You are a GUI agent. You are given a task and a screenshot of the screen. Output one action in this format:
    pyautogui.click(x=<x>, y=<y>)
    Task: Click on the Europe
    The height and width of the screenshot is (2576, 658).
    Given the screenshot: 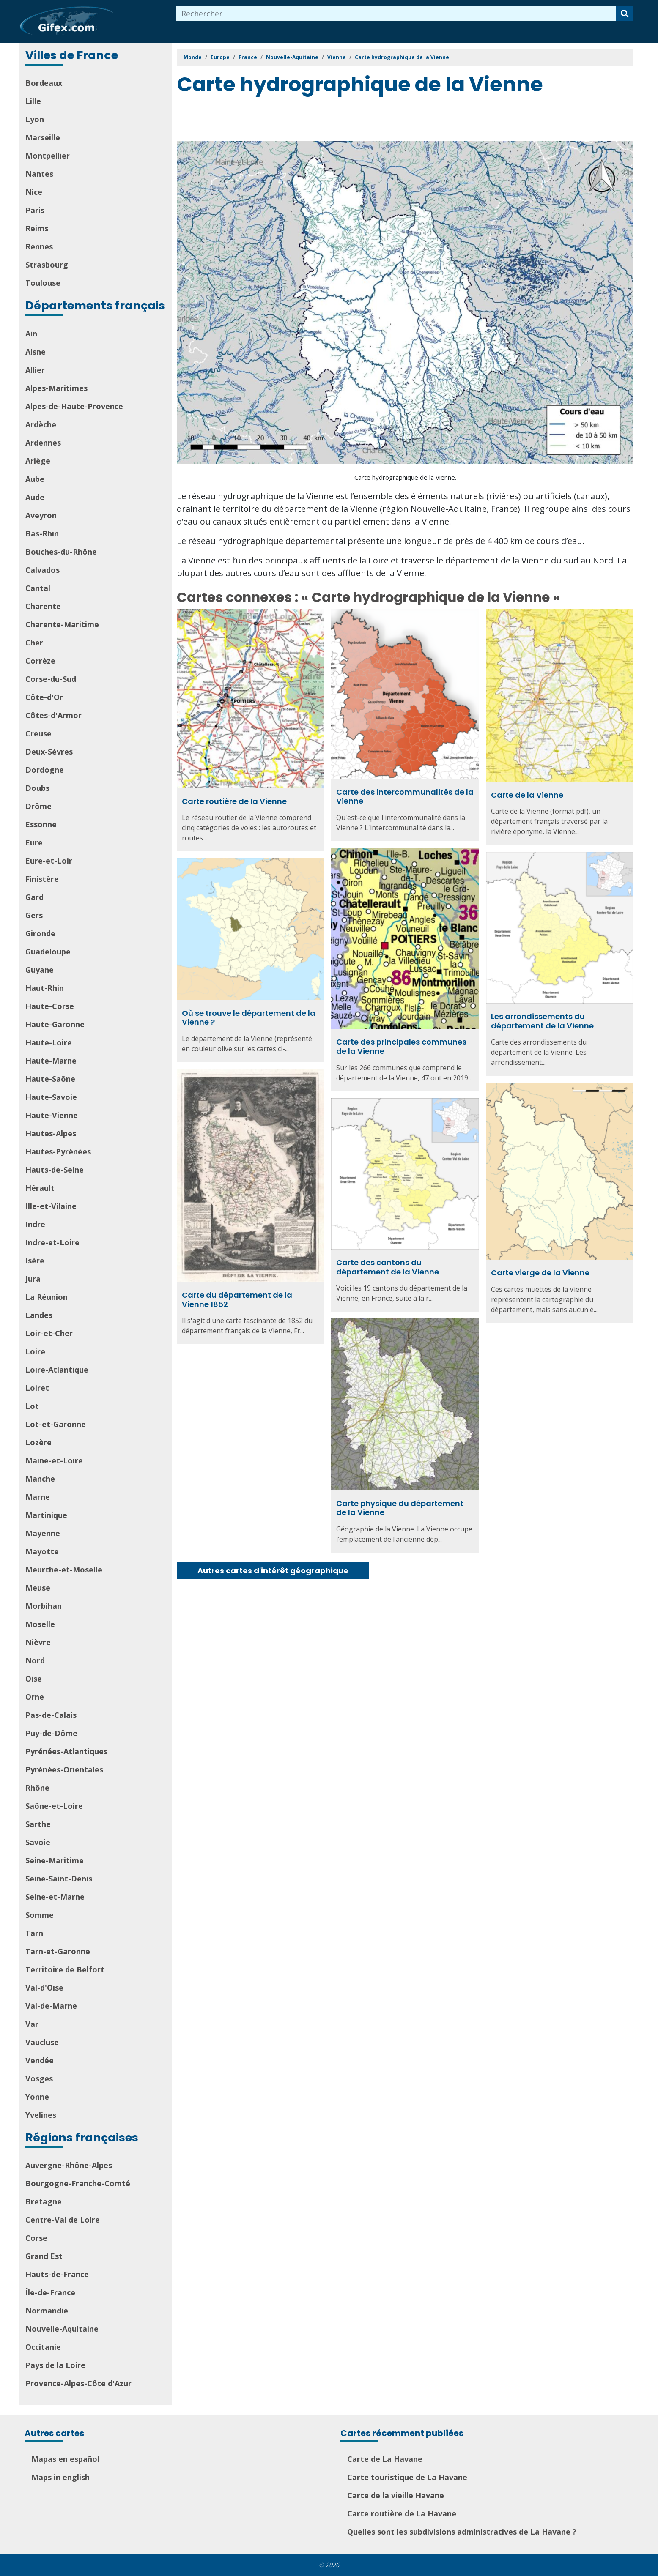 What is the action you would take?
    pyautogui.click(x=220, y=57)
    